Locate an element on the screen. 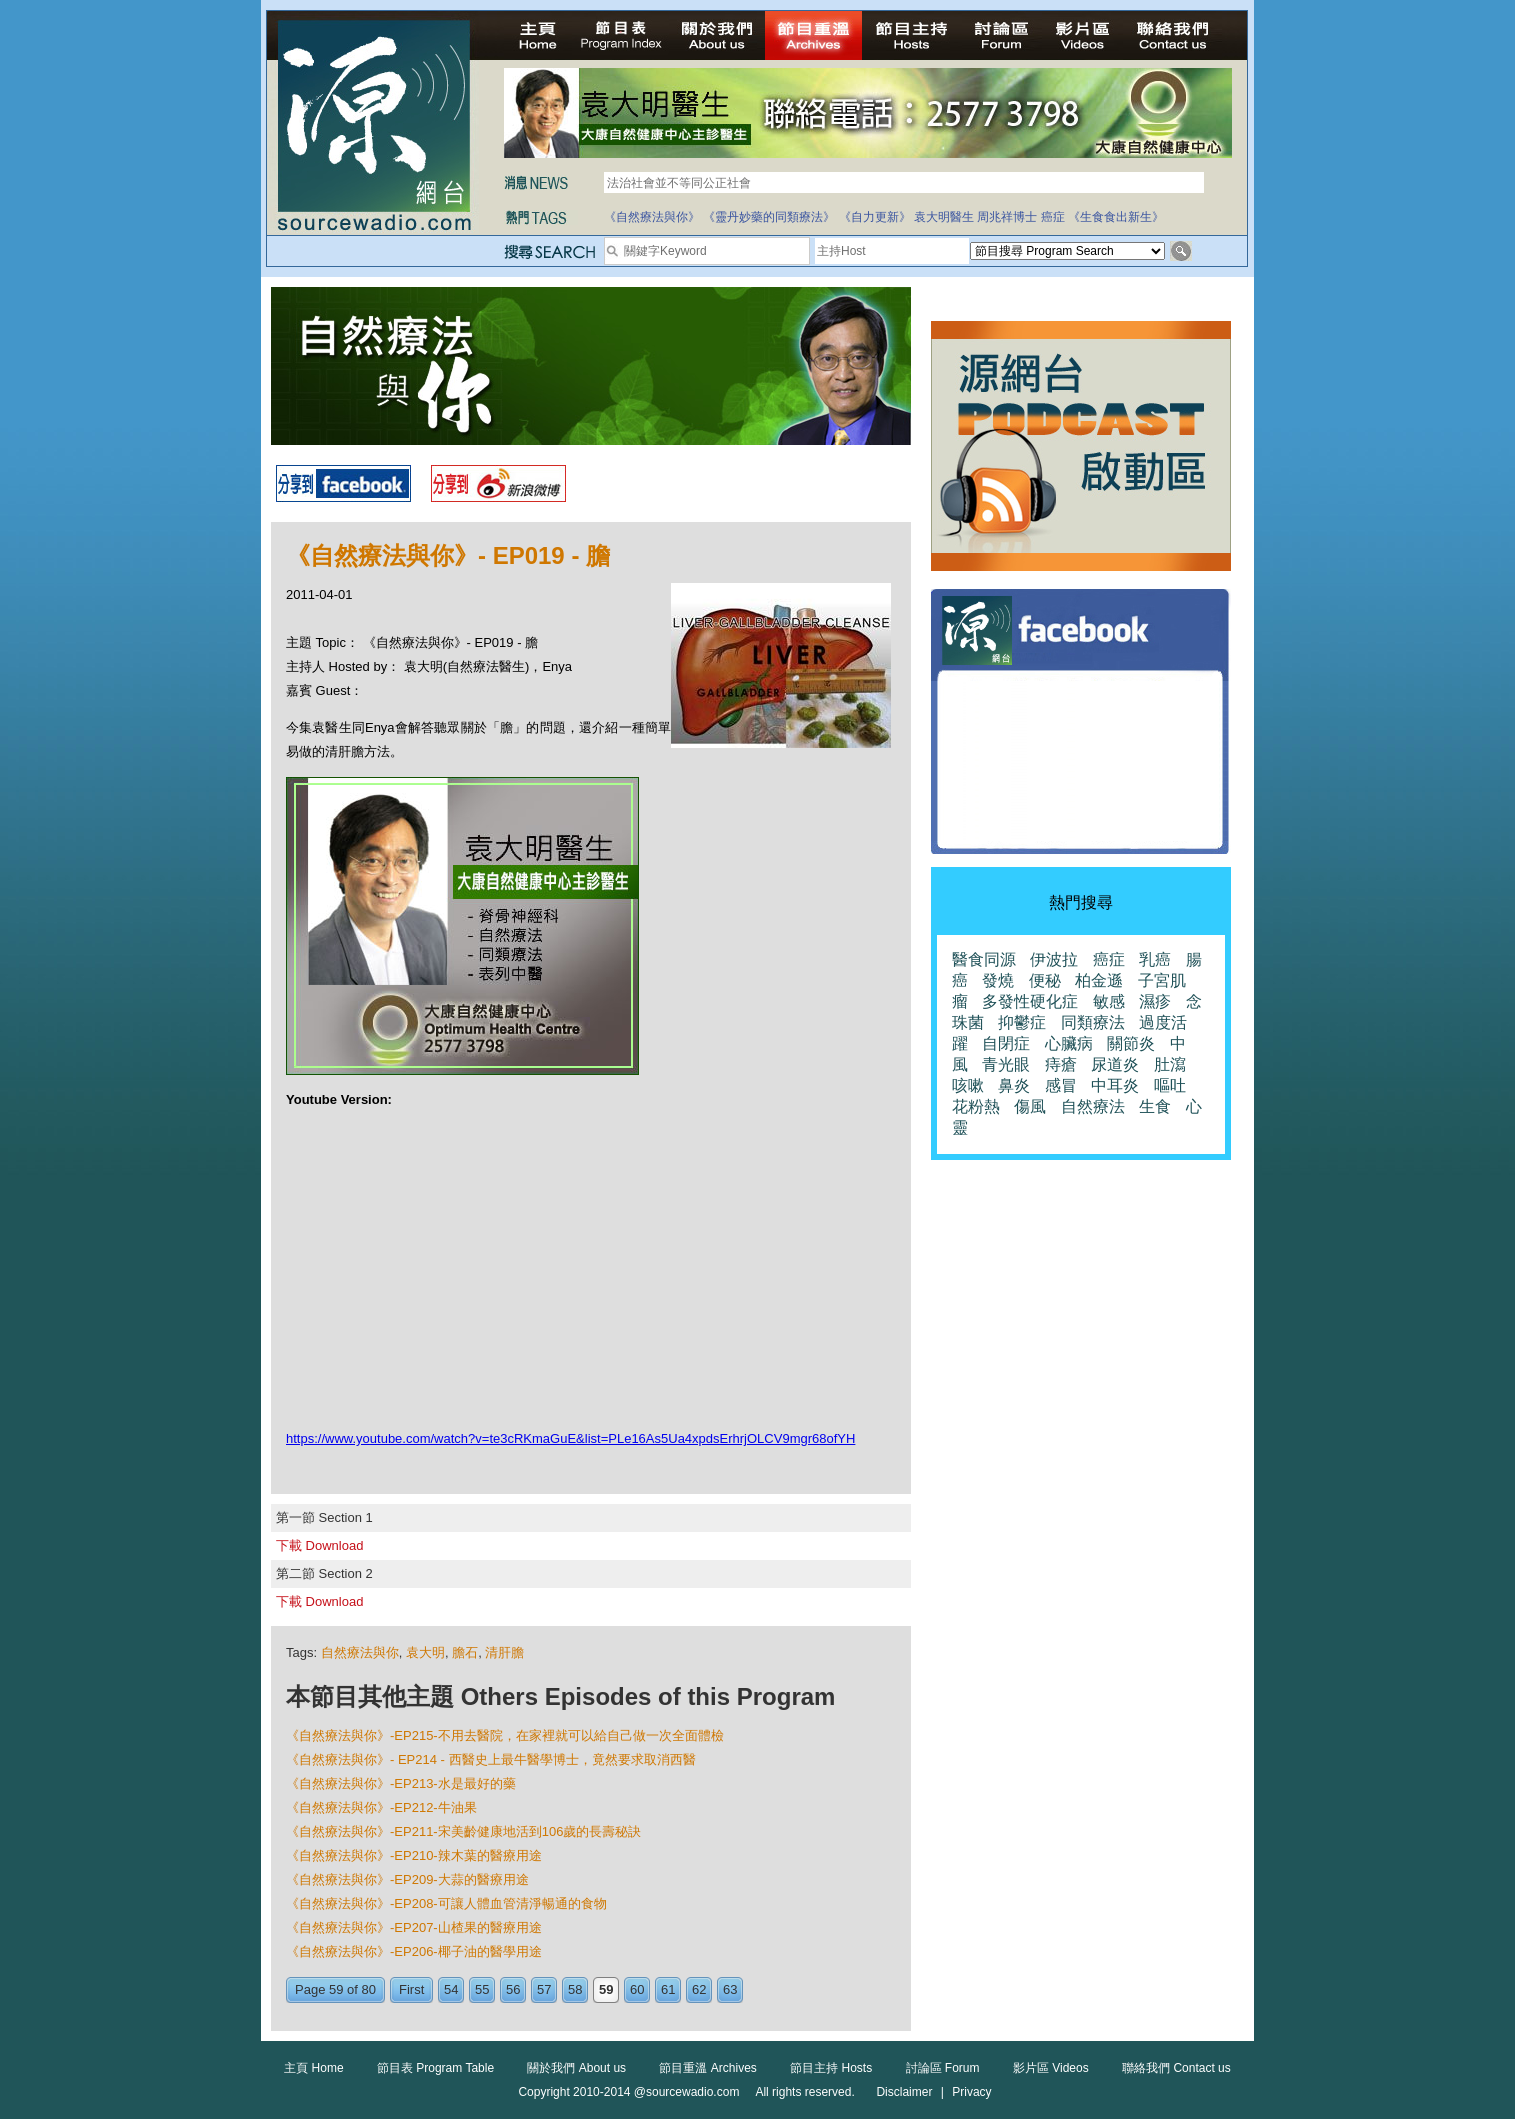 The width and height of the screenshot is (1515, 2119). 《靈丹妙藥的同類療法》 is located at coordinates (769, 217).